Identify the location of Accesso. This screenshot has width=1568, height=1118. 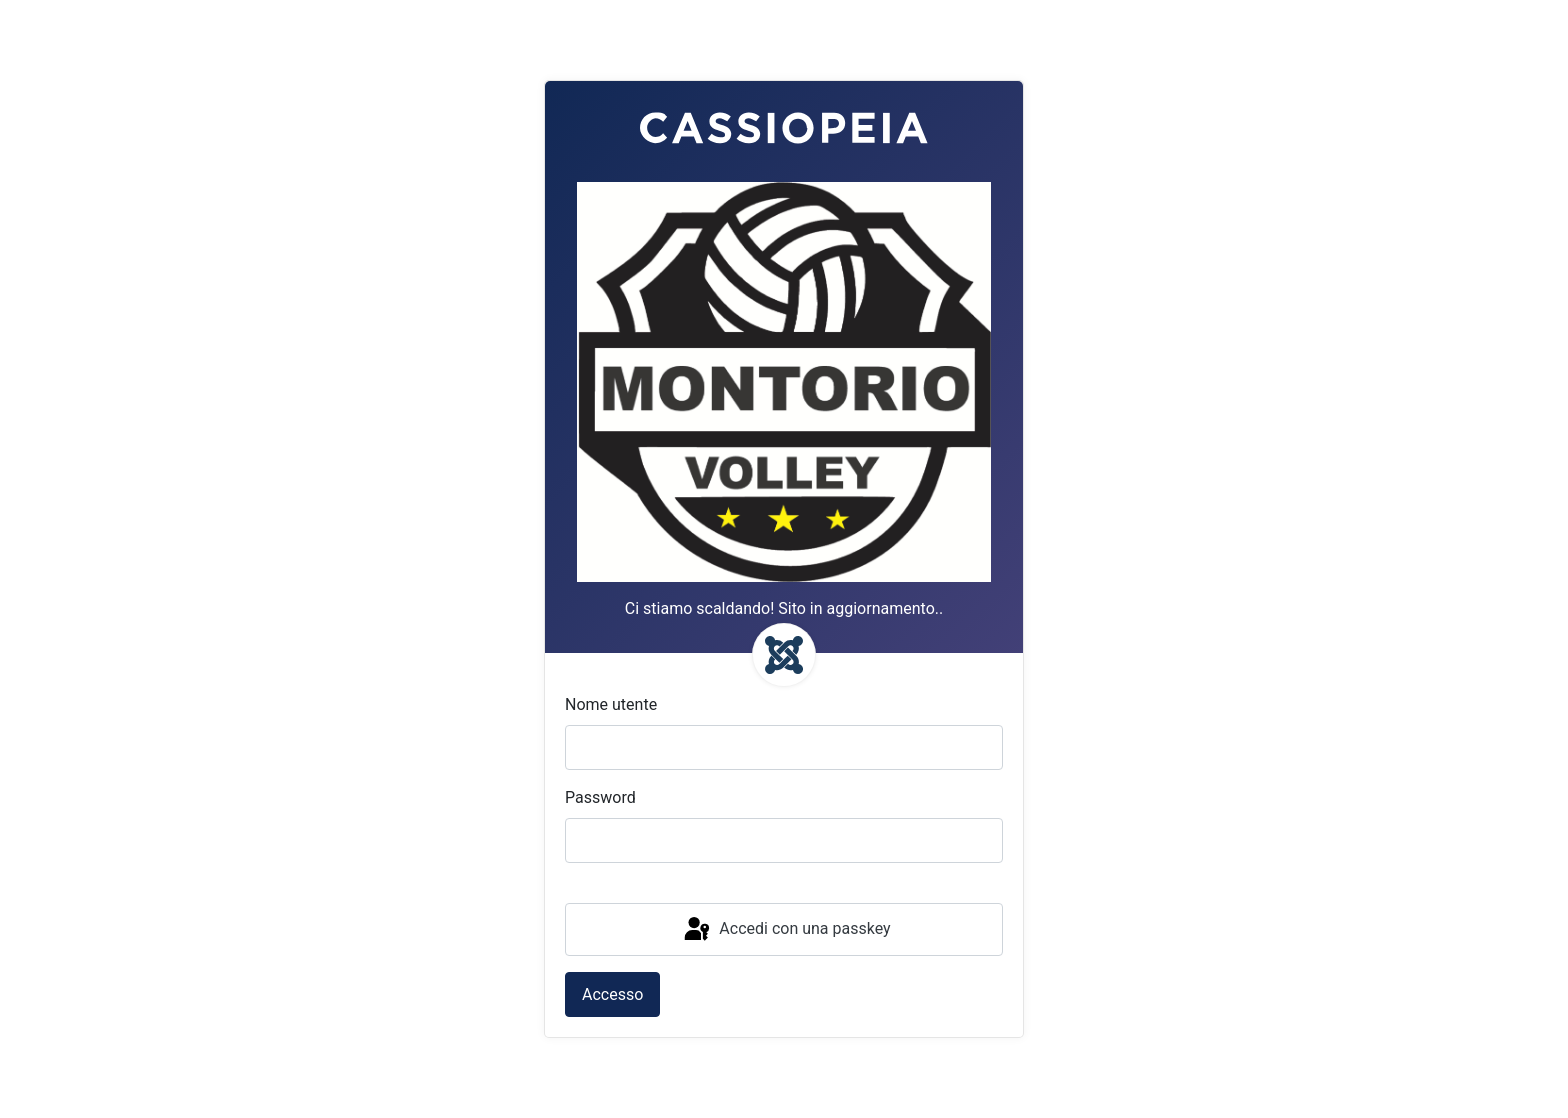
(612, 994).